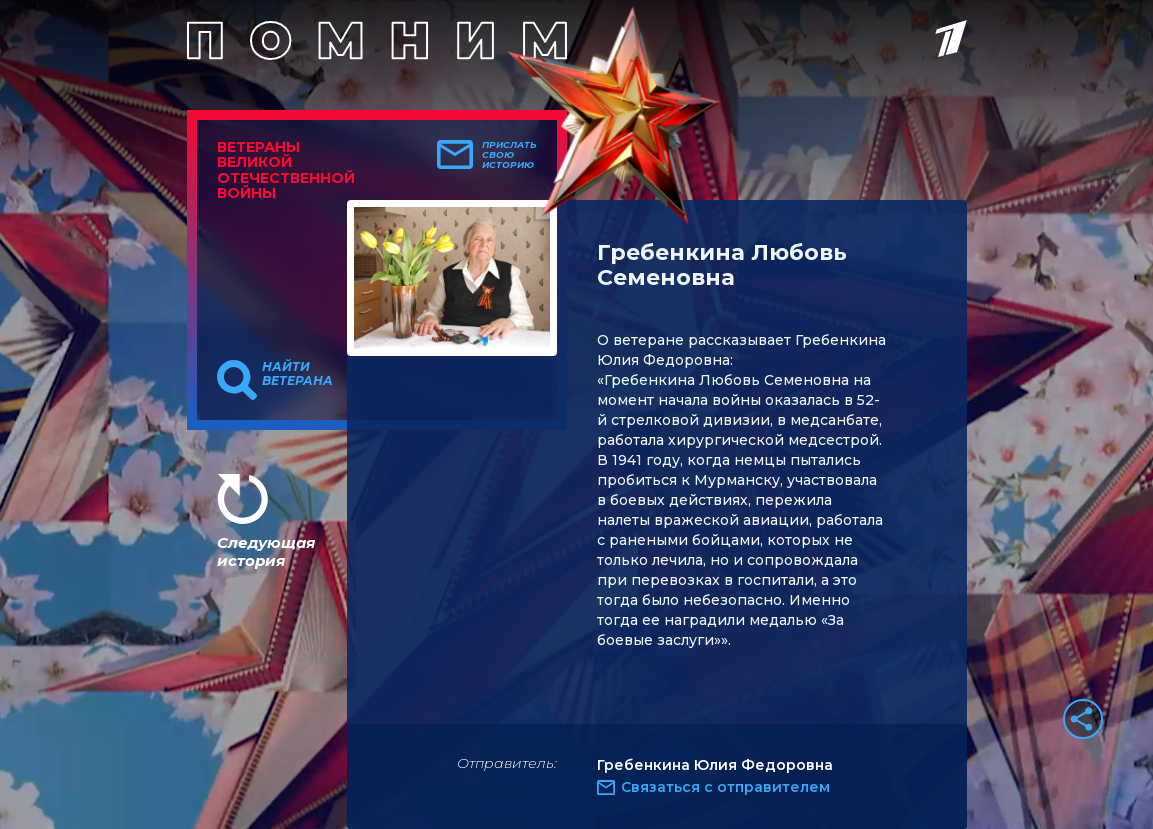 The image size is (1153, 829). What do you see at coordinates (725, 787) in the screenshot?
I see `Связаться с отправителем` at bounding box center [725, 787].